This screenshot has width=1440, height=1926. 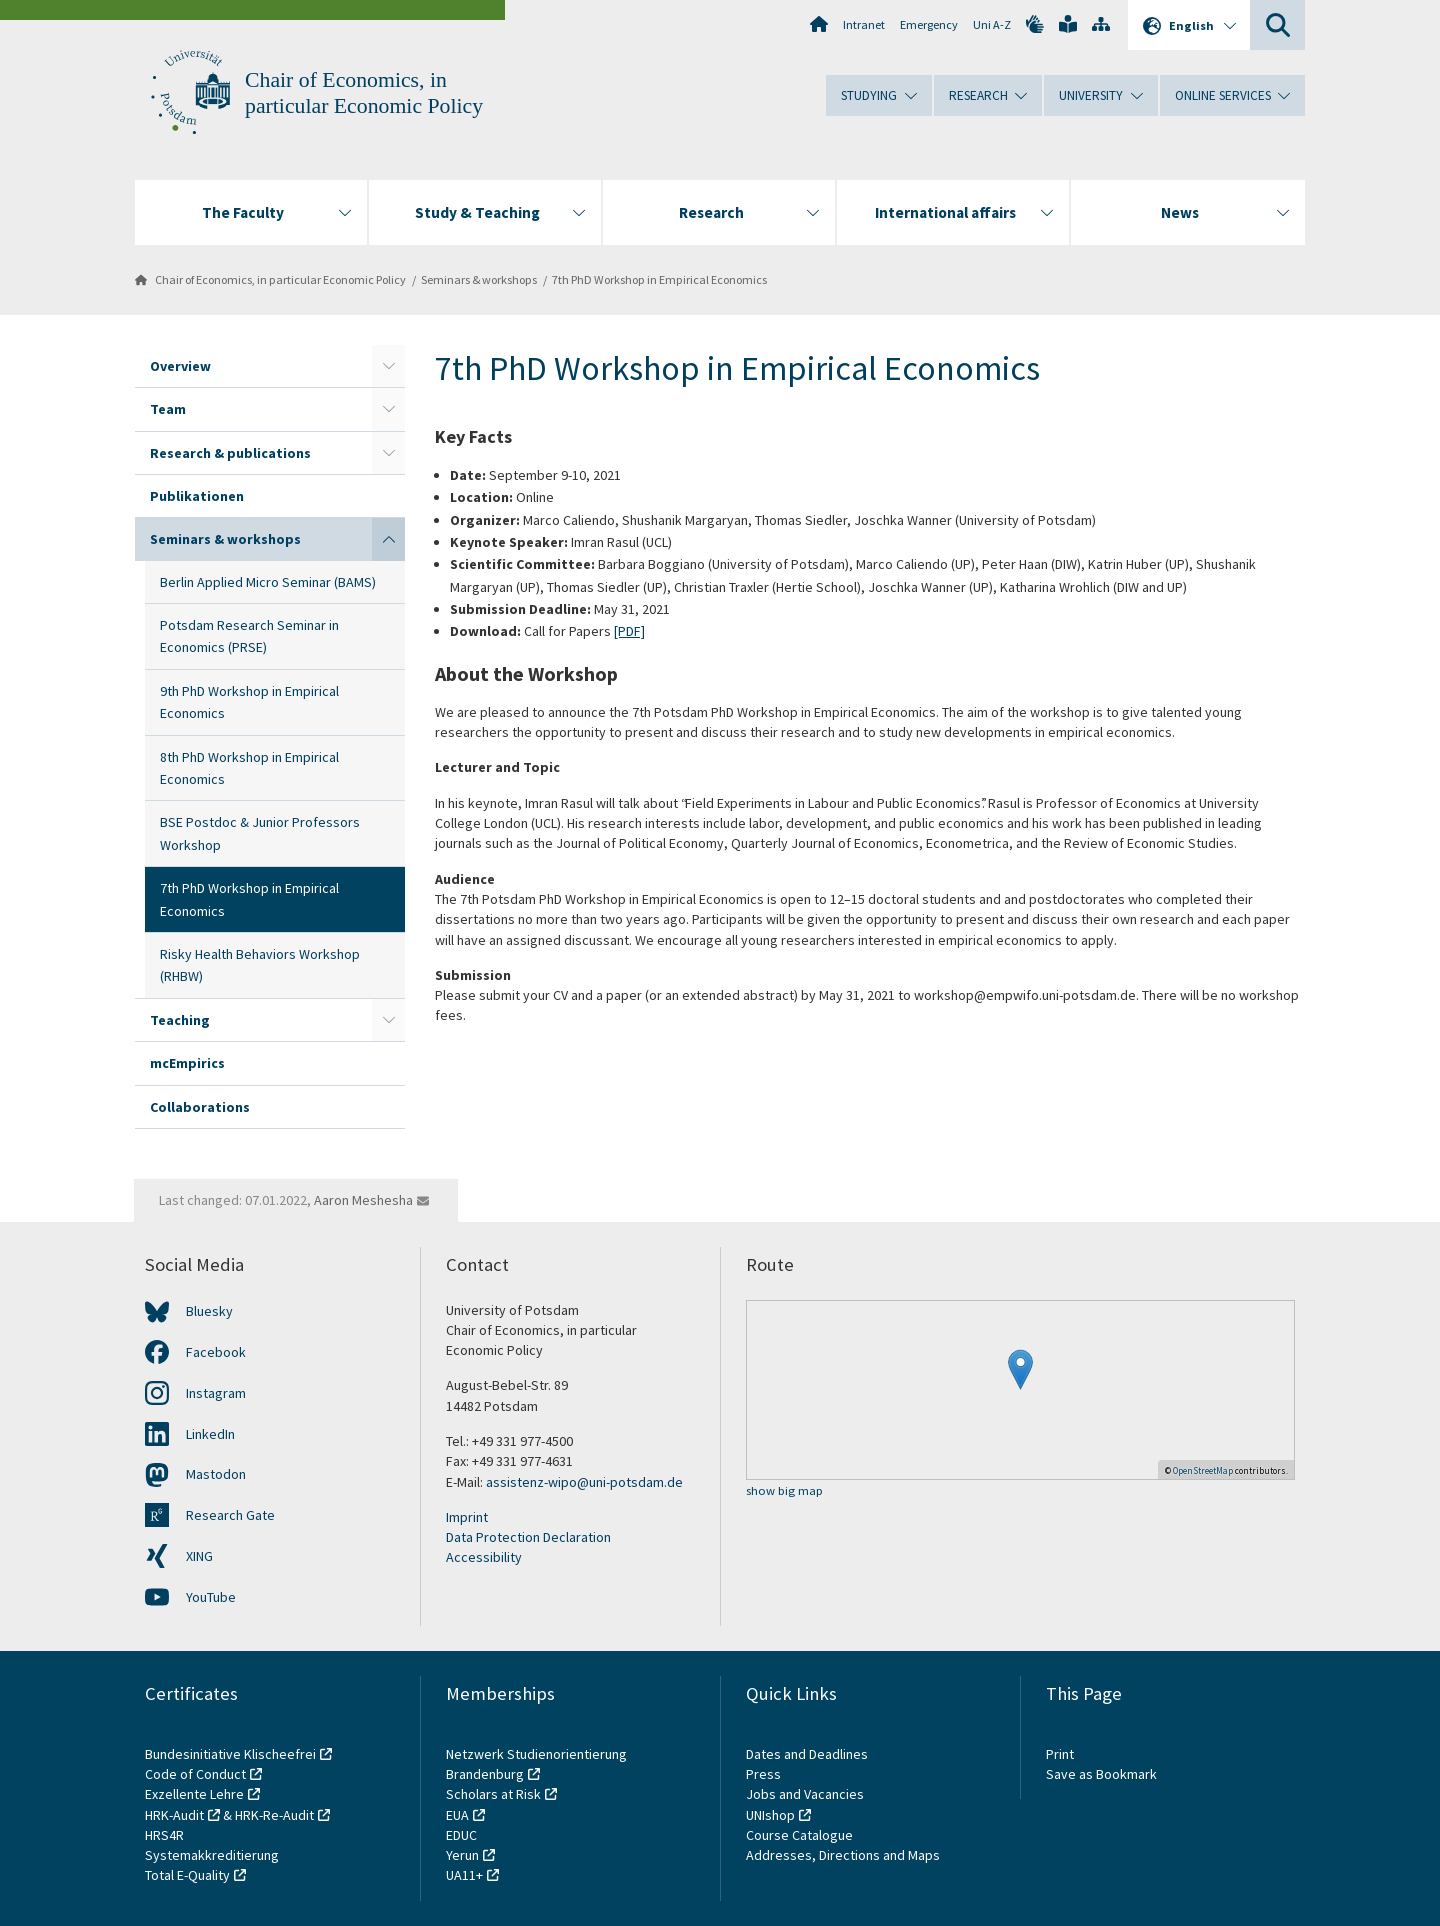 What do you see at coordinates (230, 1754) in the screenshot?
I see `Bundesinitiative Klischeefrei` at bounding box center [230, 1754].